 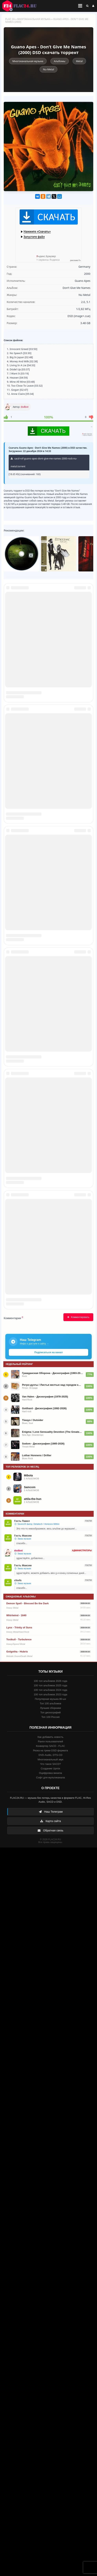 What do you see at coordinates (43, 2172) in the screenshot?
I see `Sodom - Дискография (1985-2026)` at bounding box center [43, 2172].